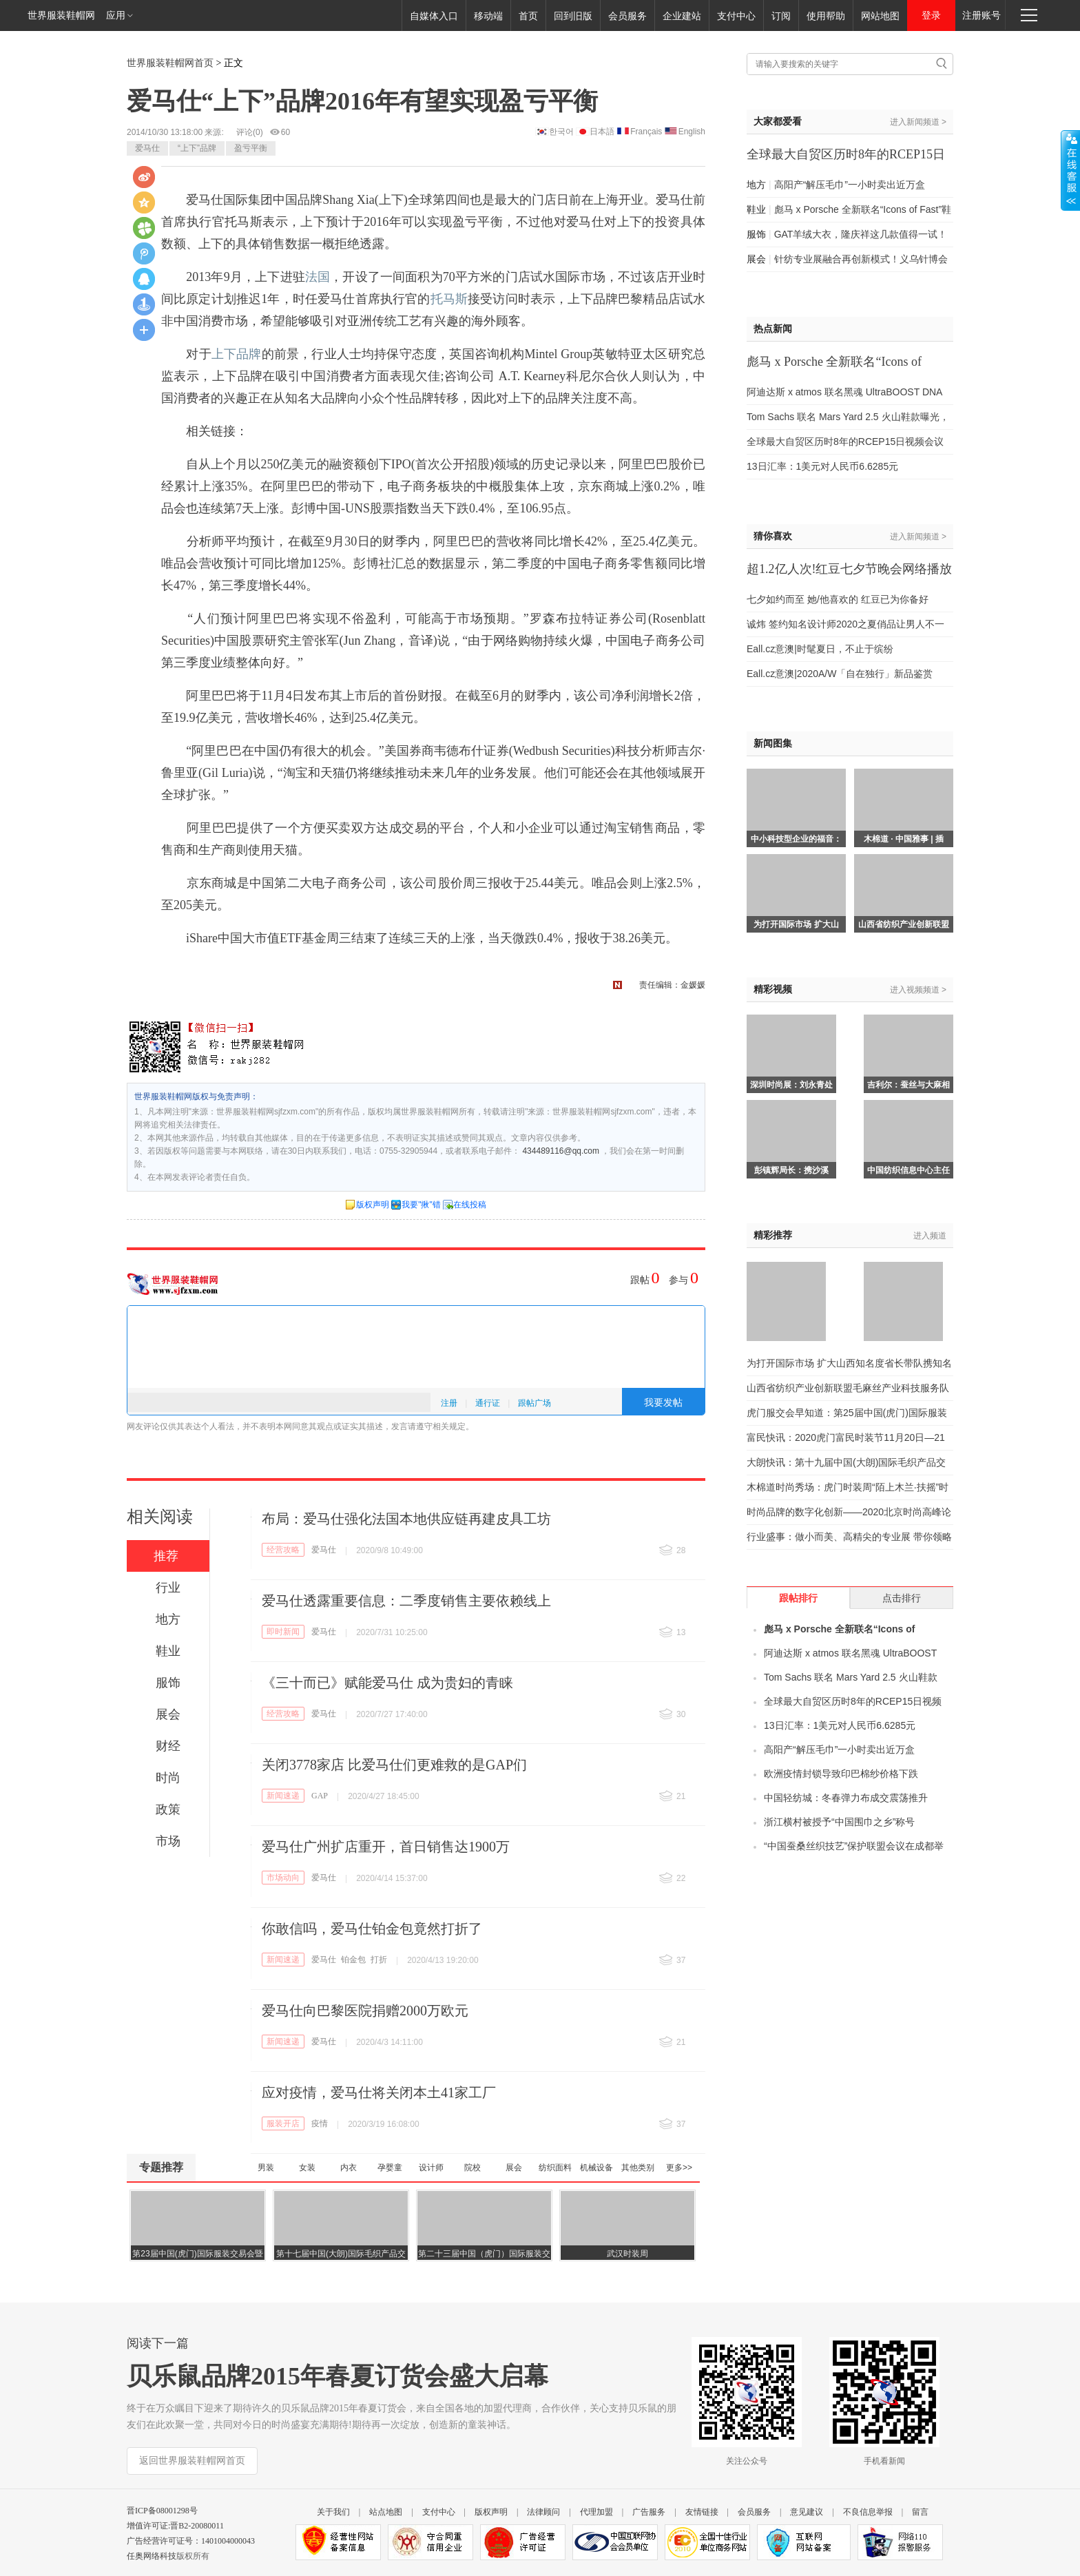  What do you see at coordinates (337, 2376) in the screenshot?
I see `贝乐鼠品牌2015年春夏订货会盛大启幕` at bounding box center [337, 2376].